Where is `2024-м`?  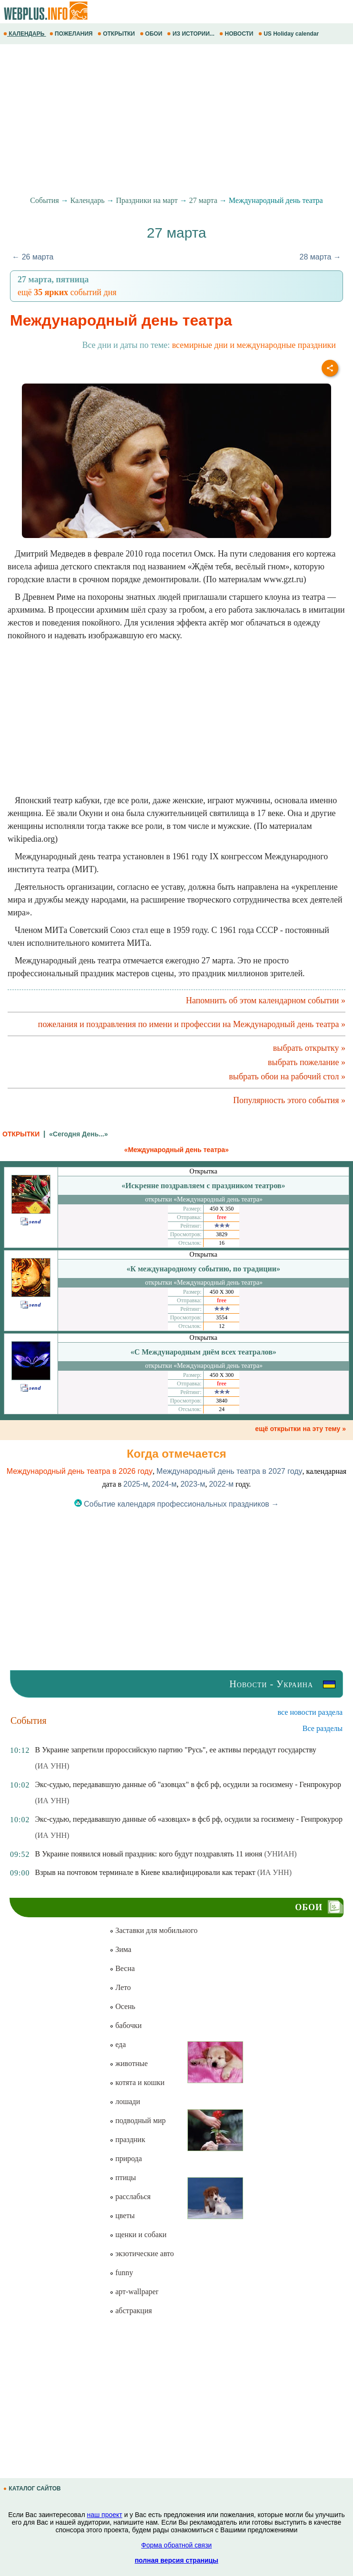
2024-м is located at coordinates (164, 1484).